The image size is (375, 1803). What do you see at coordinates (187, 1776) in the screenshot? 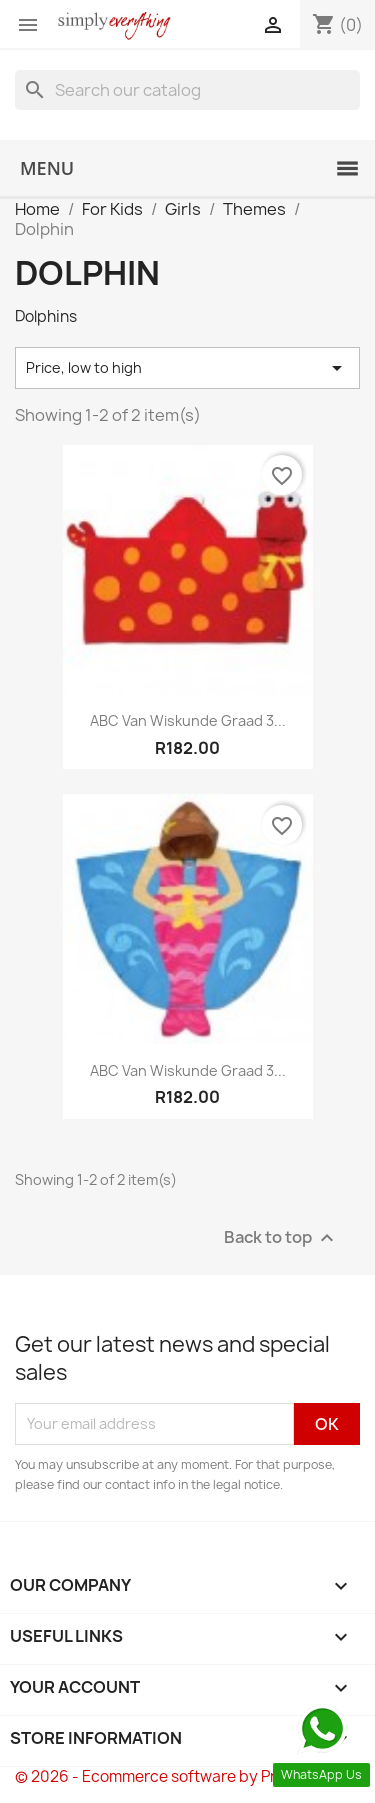
I see `© 2026 - Ecommerce software by PrestaShop™` at bounding box center [187, 1776].